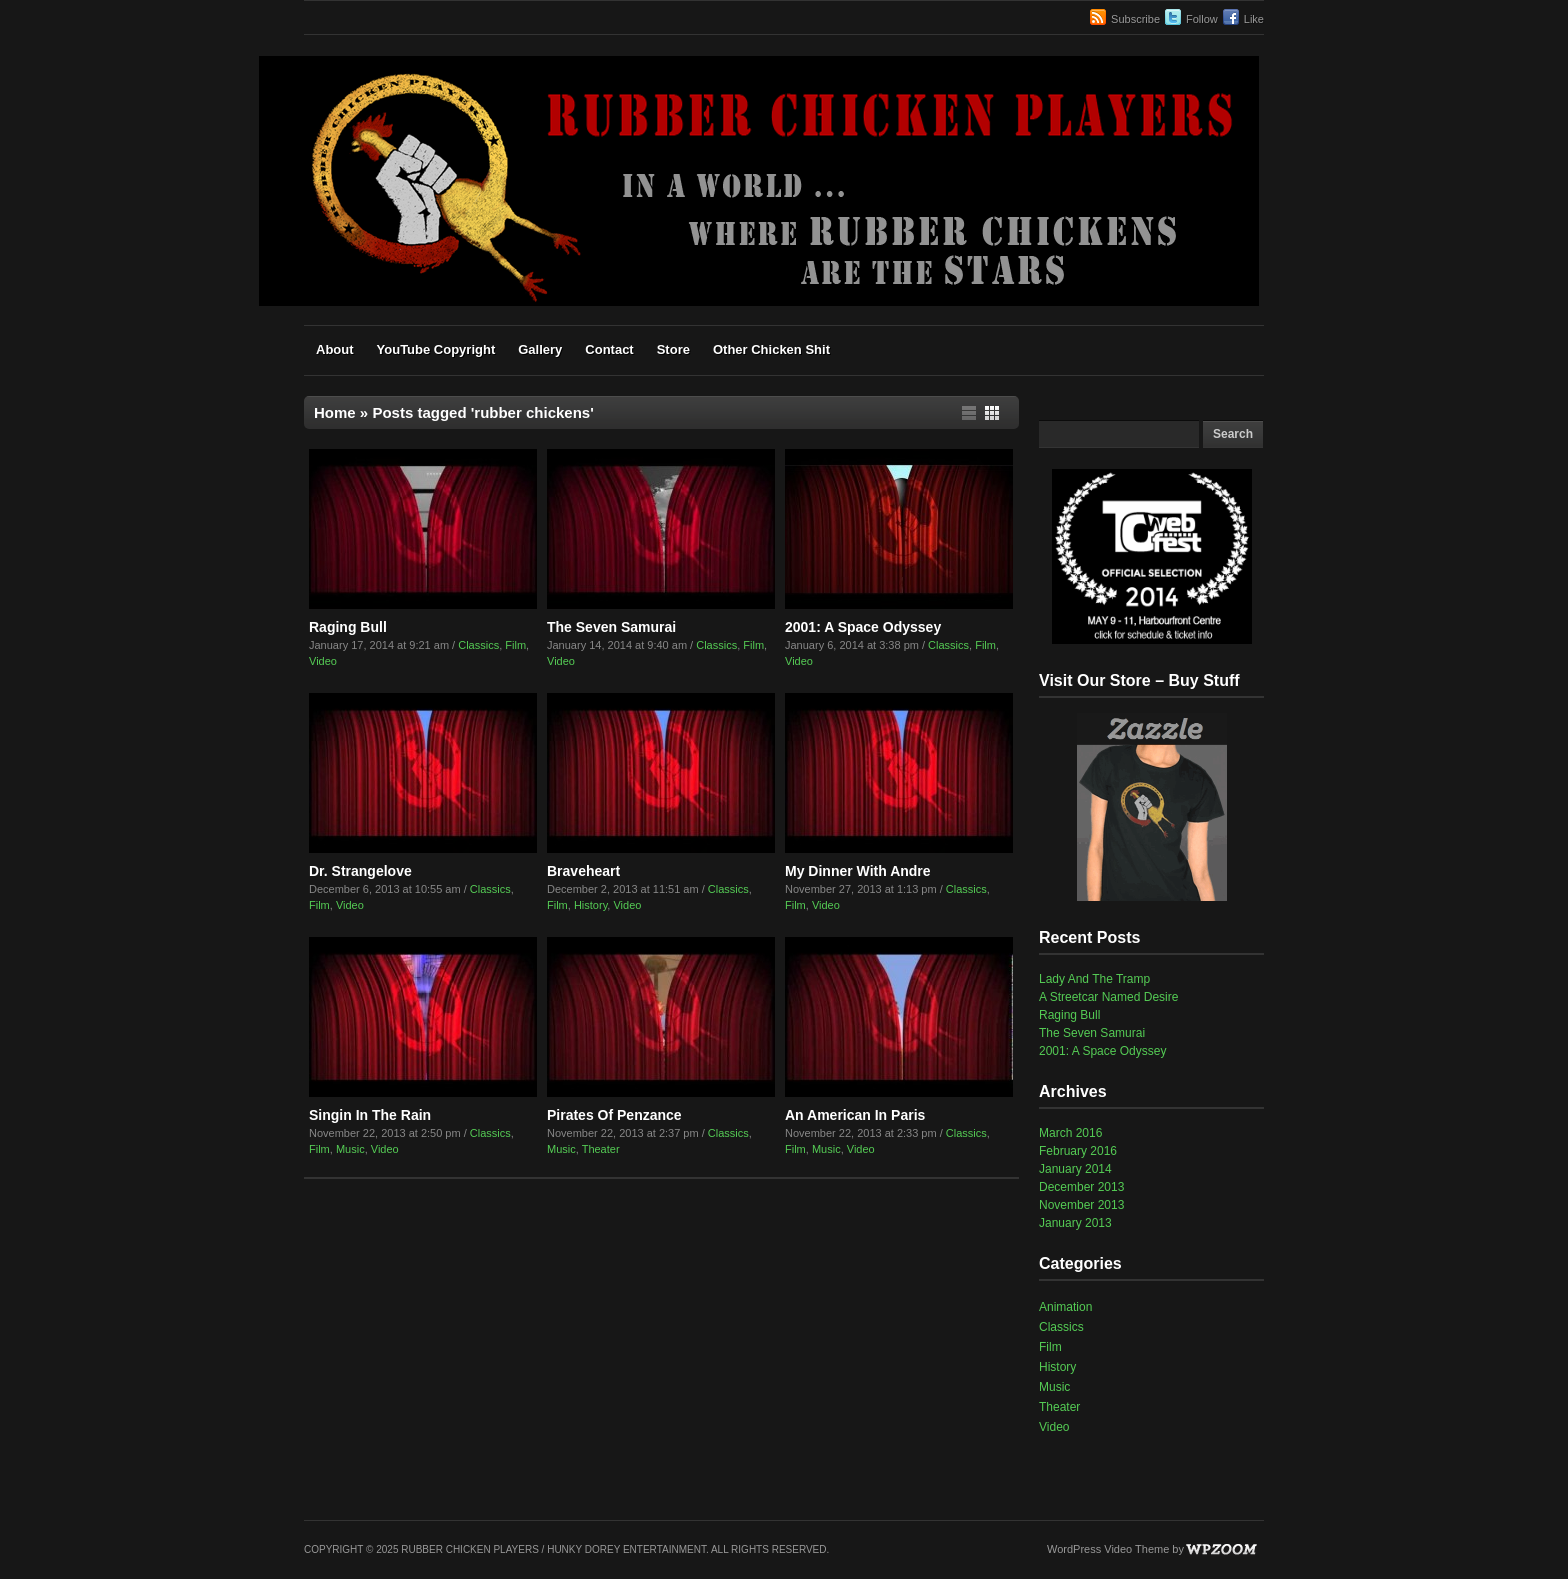 Image resolution: width=1568 pixels, height=1579 pixels. Describe the element at coordinates (601, 1149) in the screenshot. I see `Theater` at that location.